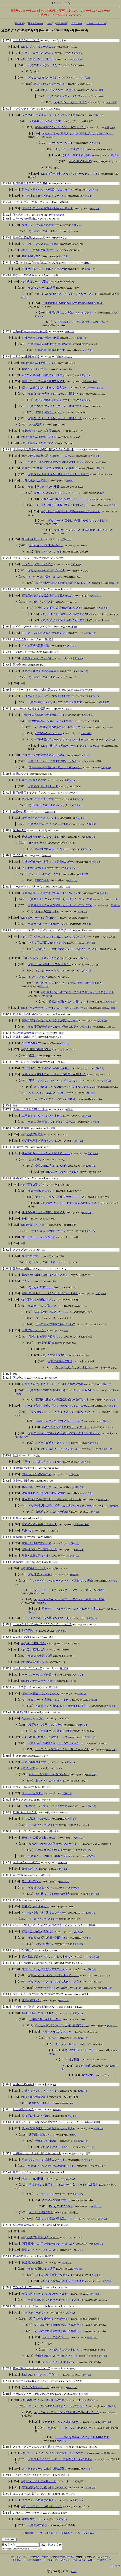 This screenshot has width=121, height=2576. I want to click on マウンドにいなければ大丈夫でしょう, so click(44, 1969).